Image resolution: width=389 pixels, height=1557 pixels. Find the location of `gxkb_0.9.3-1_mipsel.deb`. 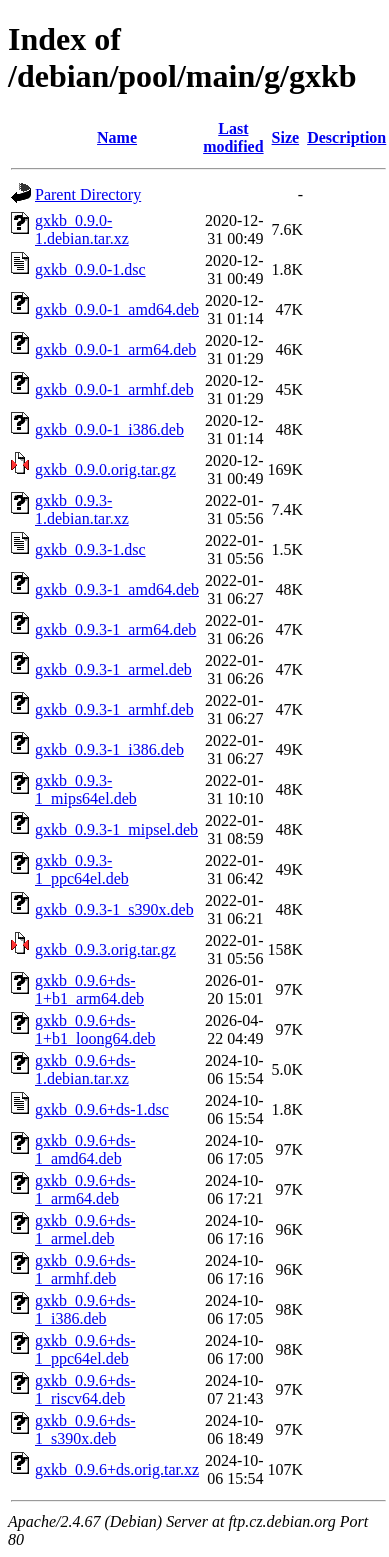

gxkb_0.9.3-1_mipsel.deb is located at coordinates (116, 829).